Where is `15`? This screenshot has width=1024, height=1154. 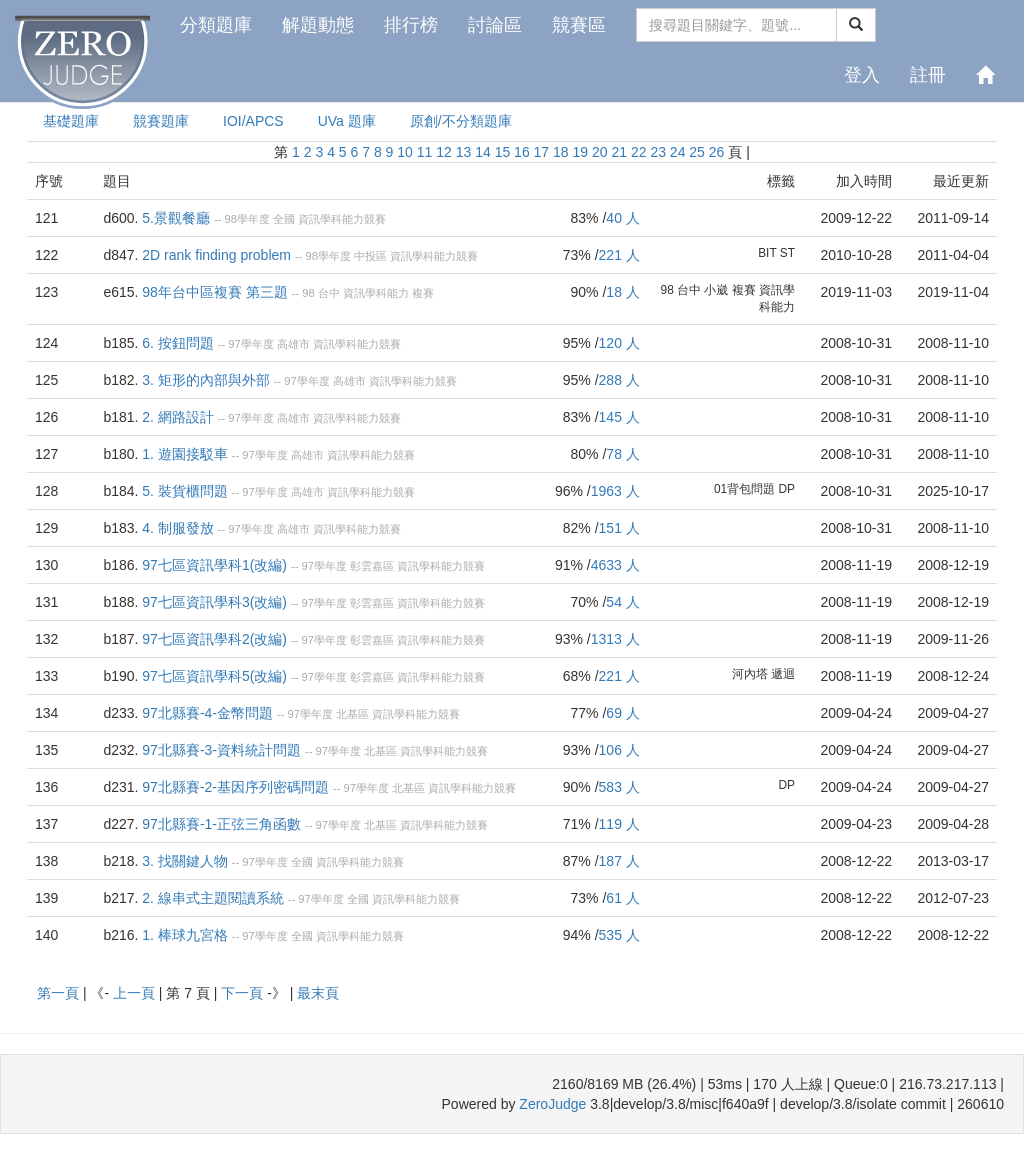 15 is located at coordinates (503, 152).